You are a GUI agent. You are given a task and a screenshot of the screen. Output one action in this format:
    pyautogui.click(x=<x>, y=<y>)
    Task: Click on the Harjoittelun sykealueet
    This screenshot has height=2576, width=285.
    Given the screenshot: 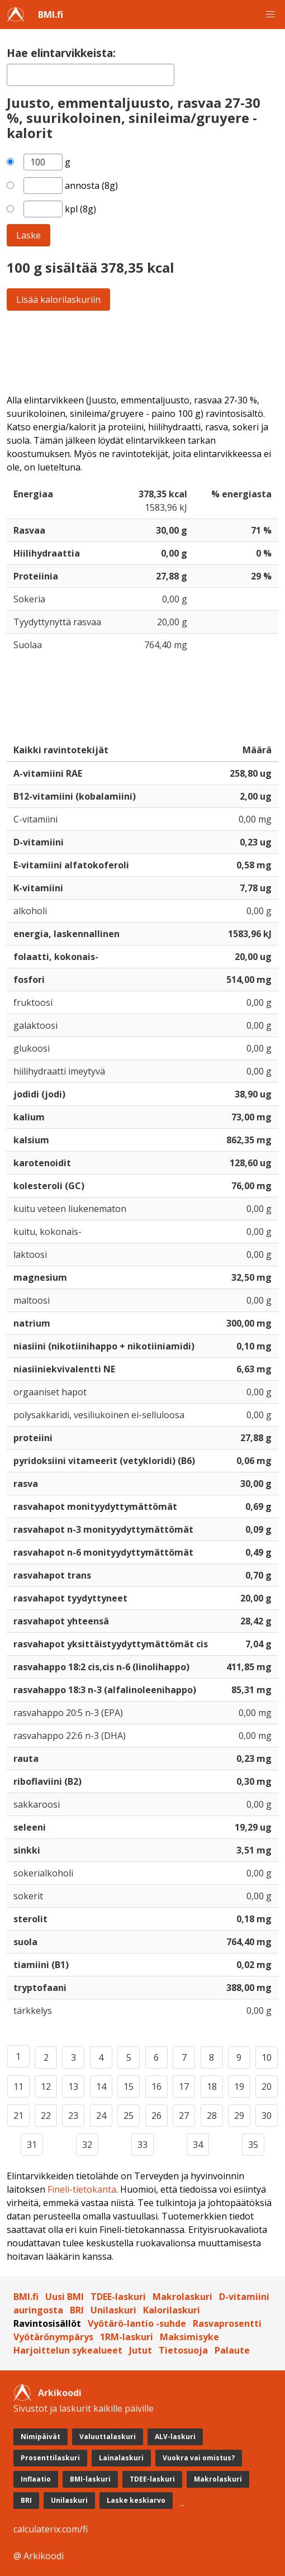 What is the action you would take?
    pyautogui.click(x=67, y=2350)
    